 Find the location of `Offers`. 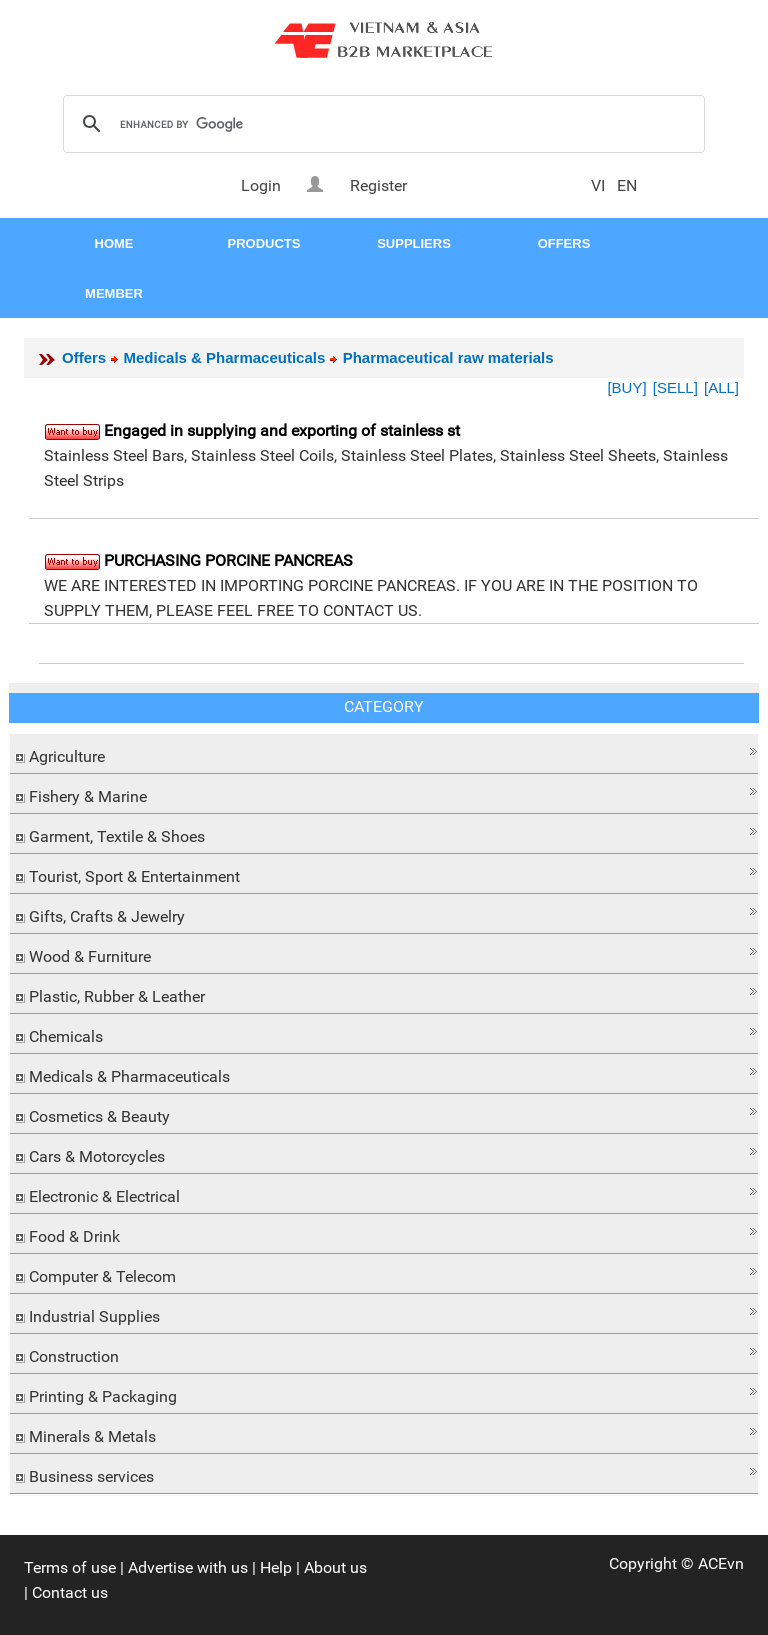

Offers is located at coordinates (84, 357).